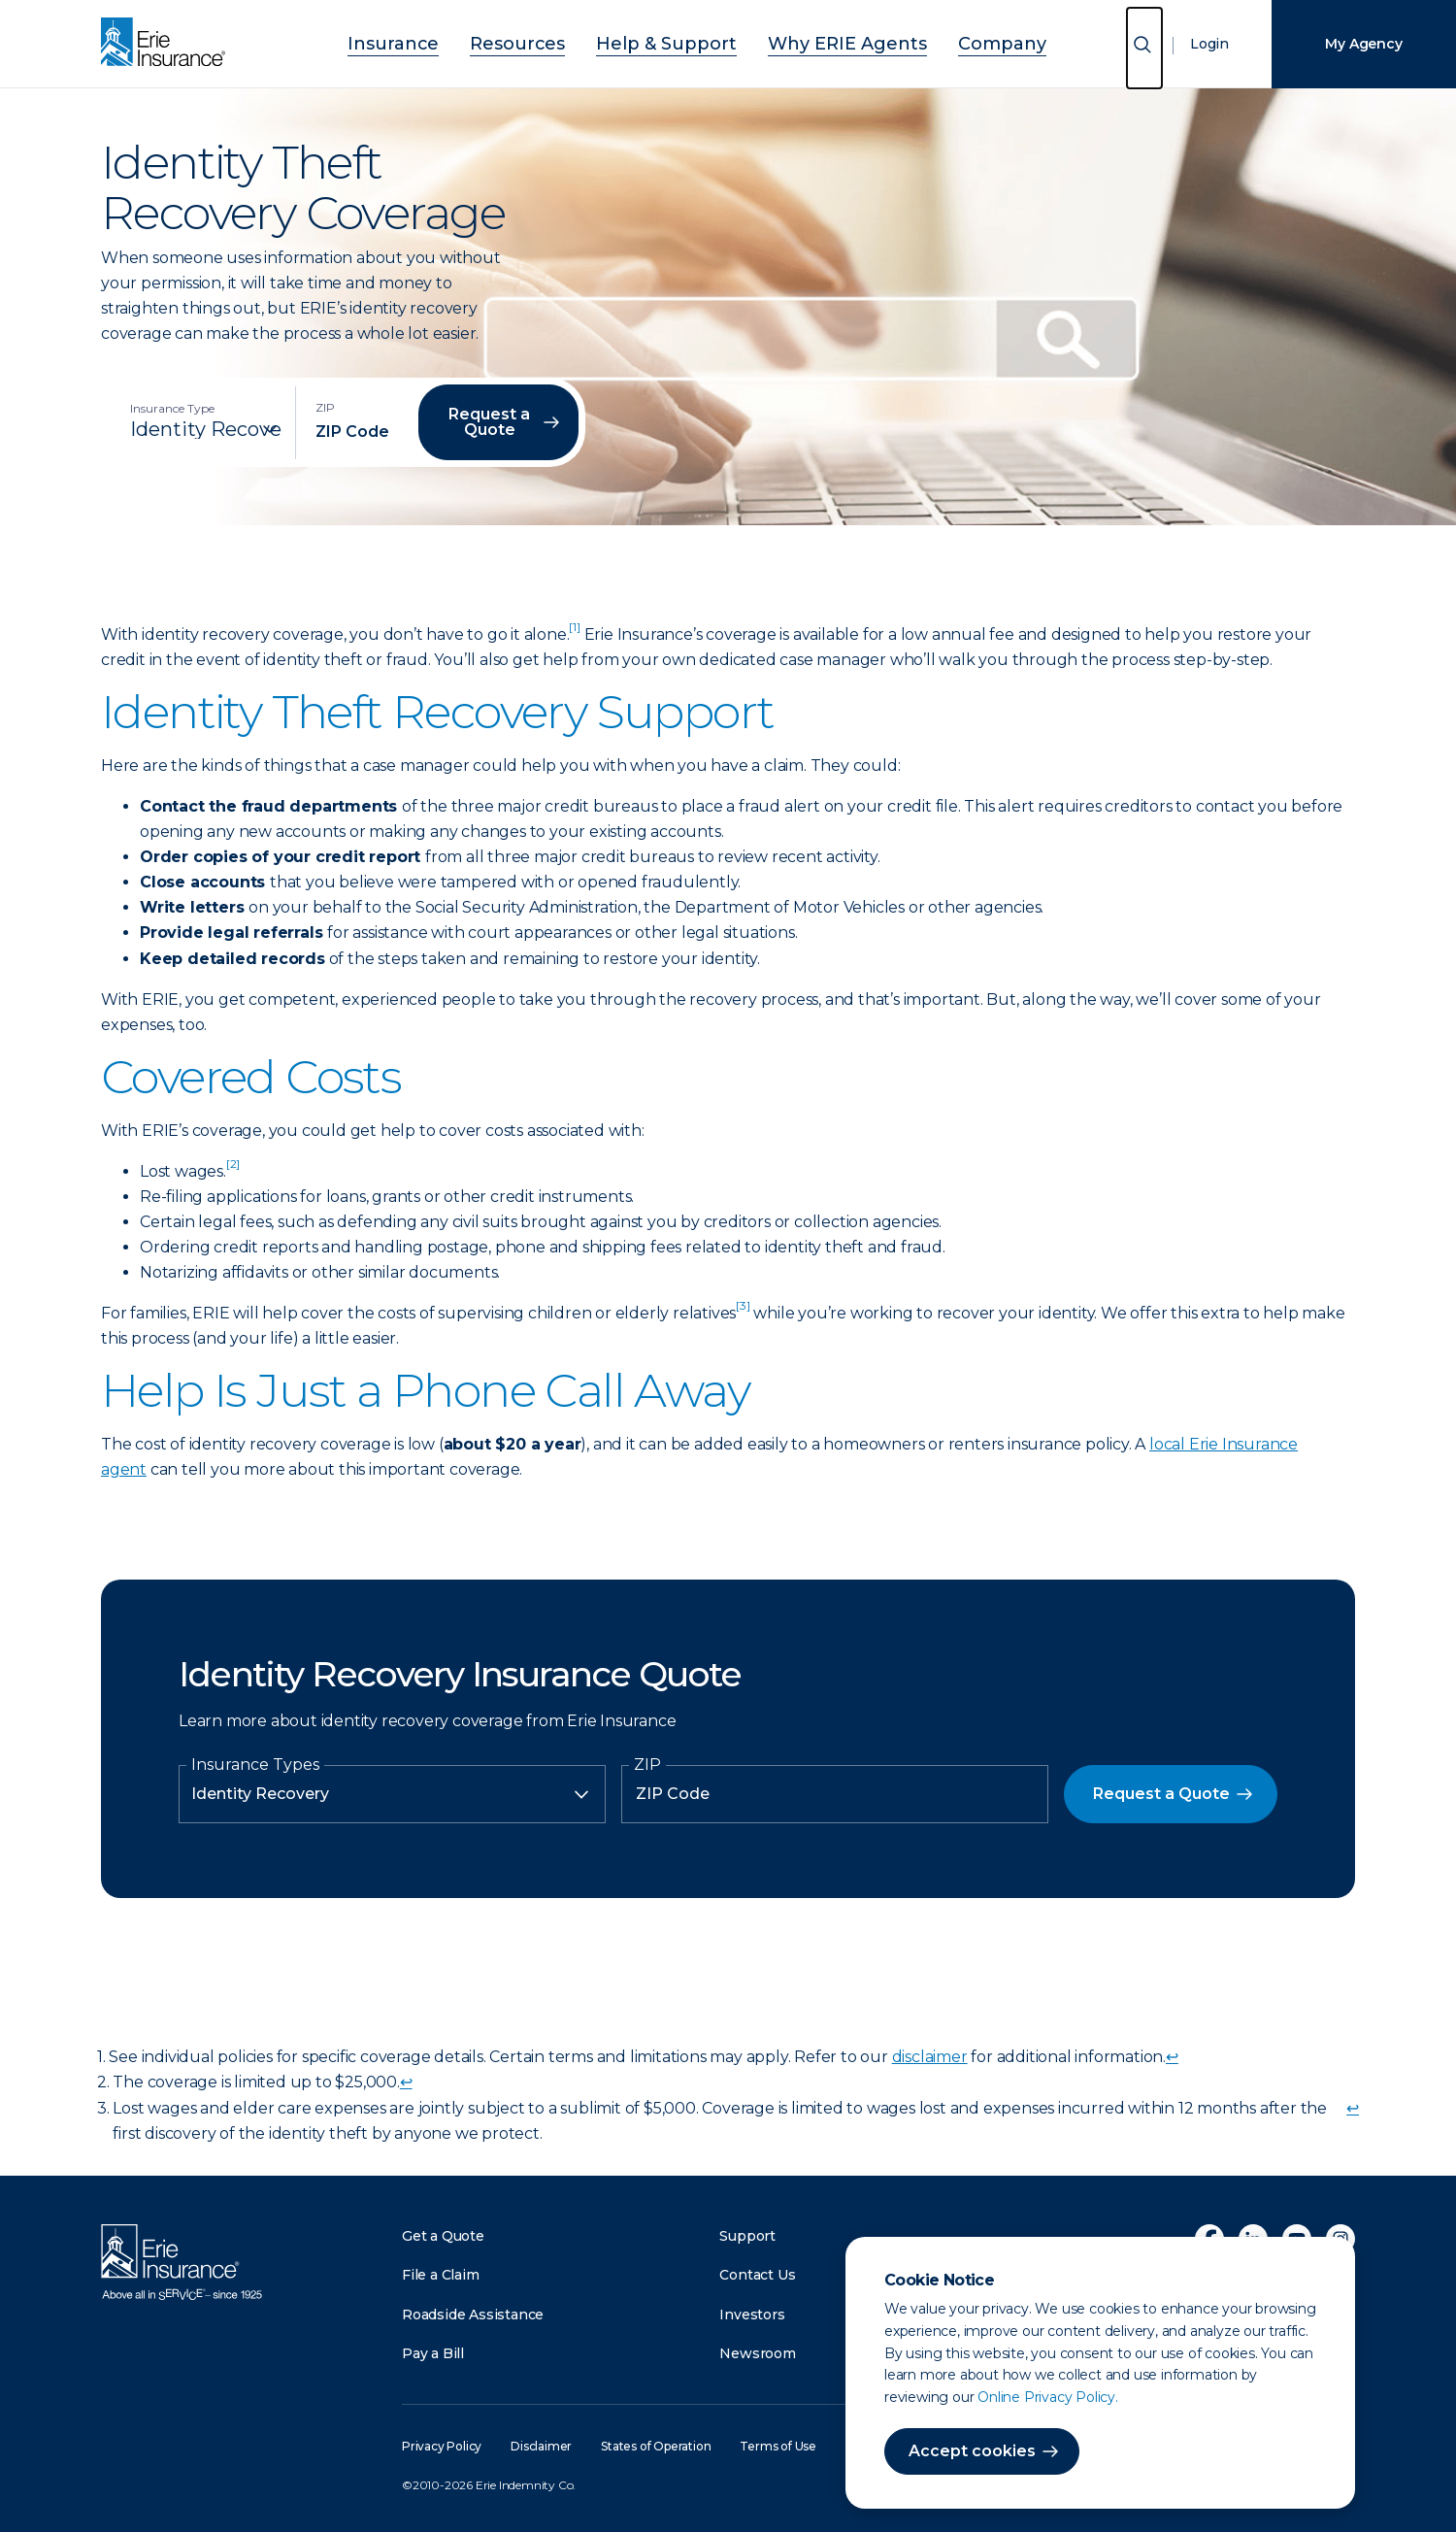  Describe the element at coordinates (747, 2236) in the screenshot. I see `Support` at that location.